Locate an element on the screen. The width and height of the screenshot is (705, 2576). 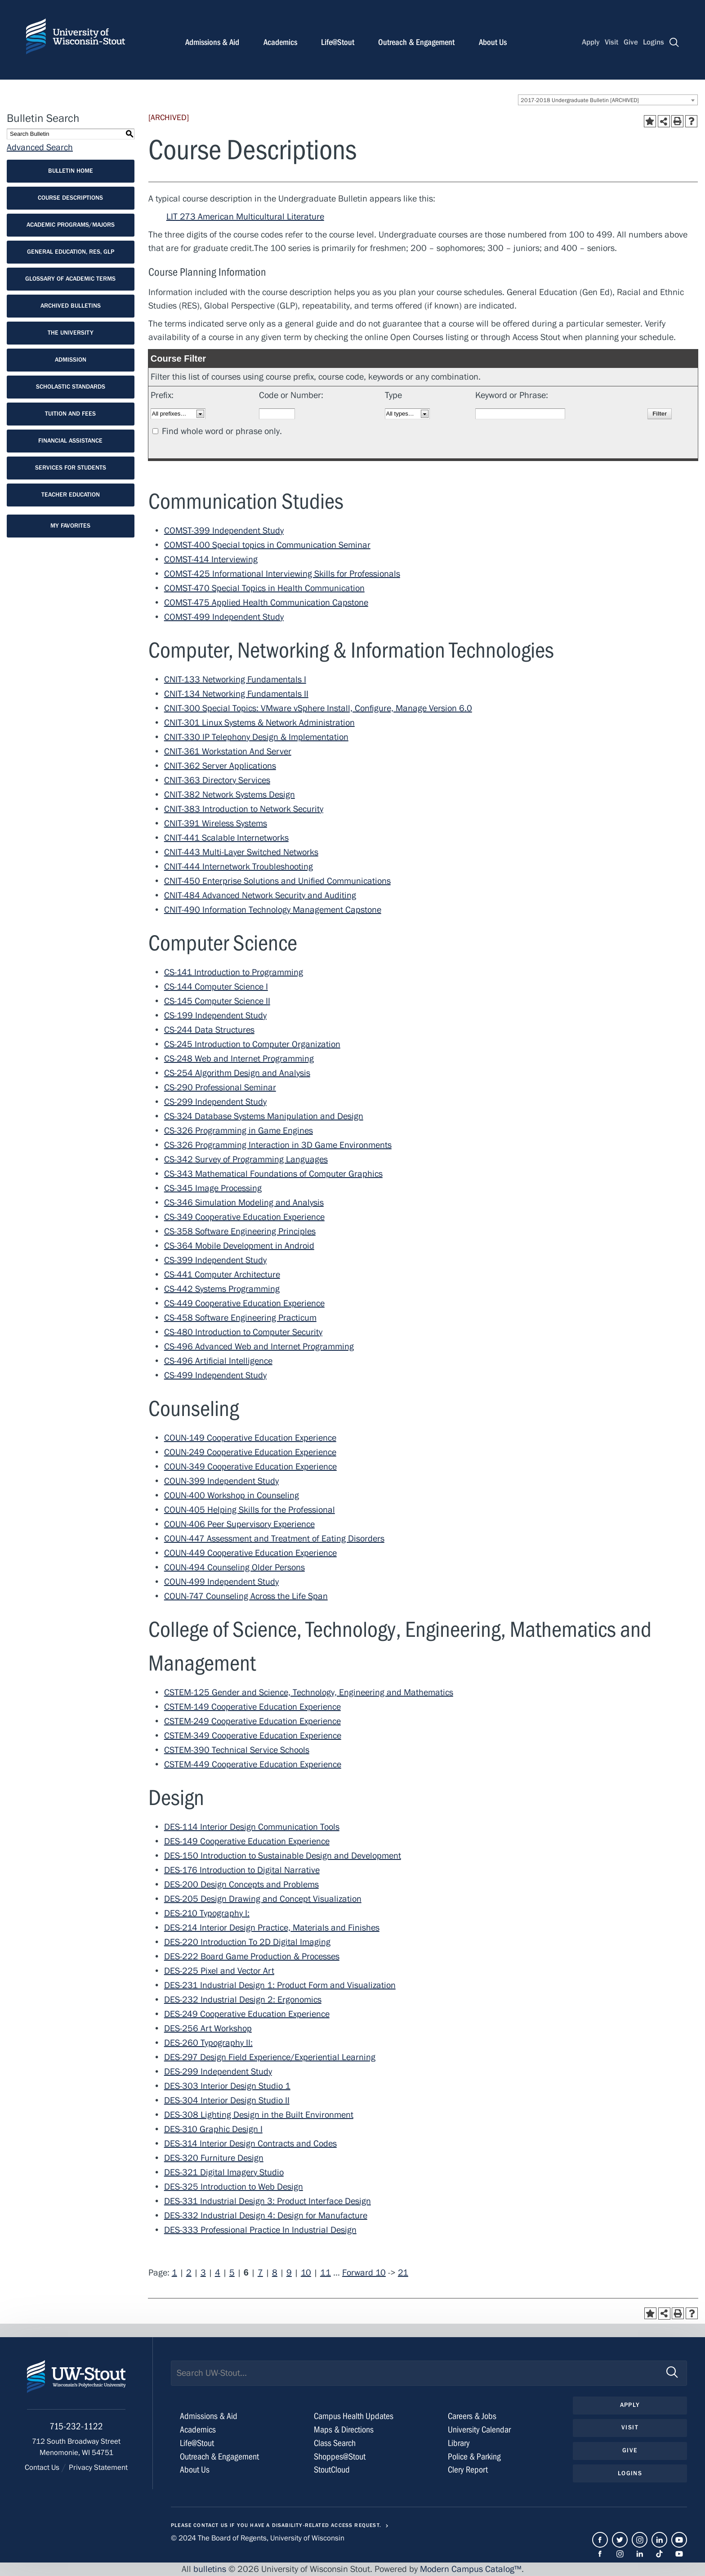
CS-399 Independent Study is located at coordinates (215, 1260).